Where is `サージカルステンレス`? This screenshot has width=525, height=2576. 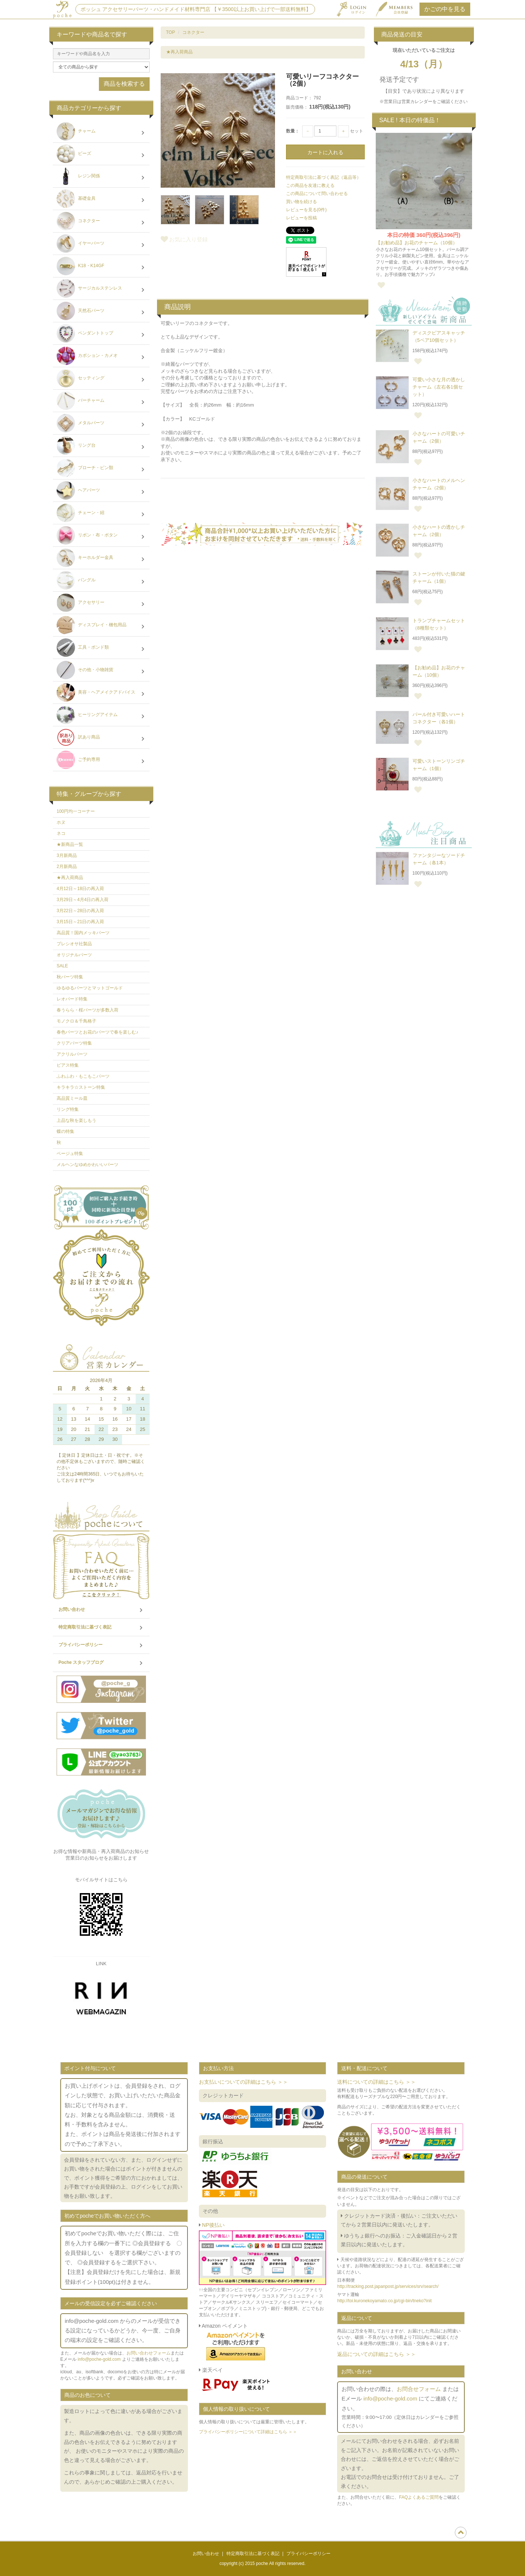 サージカルステンレス is located at coordinates (101, 289).